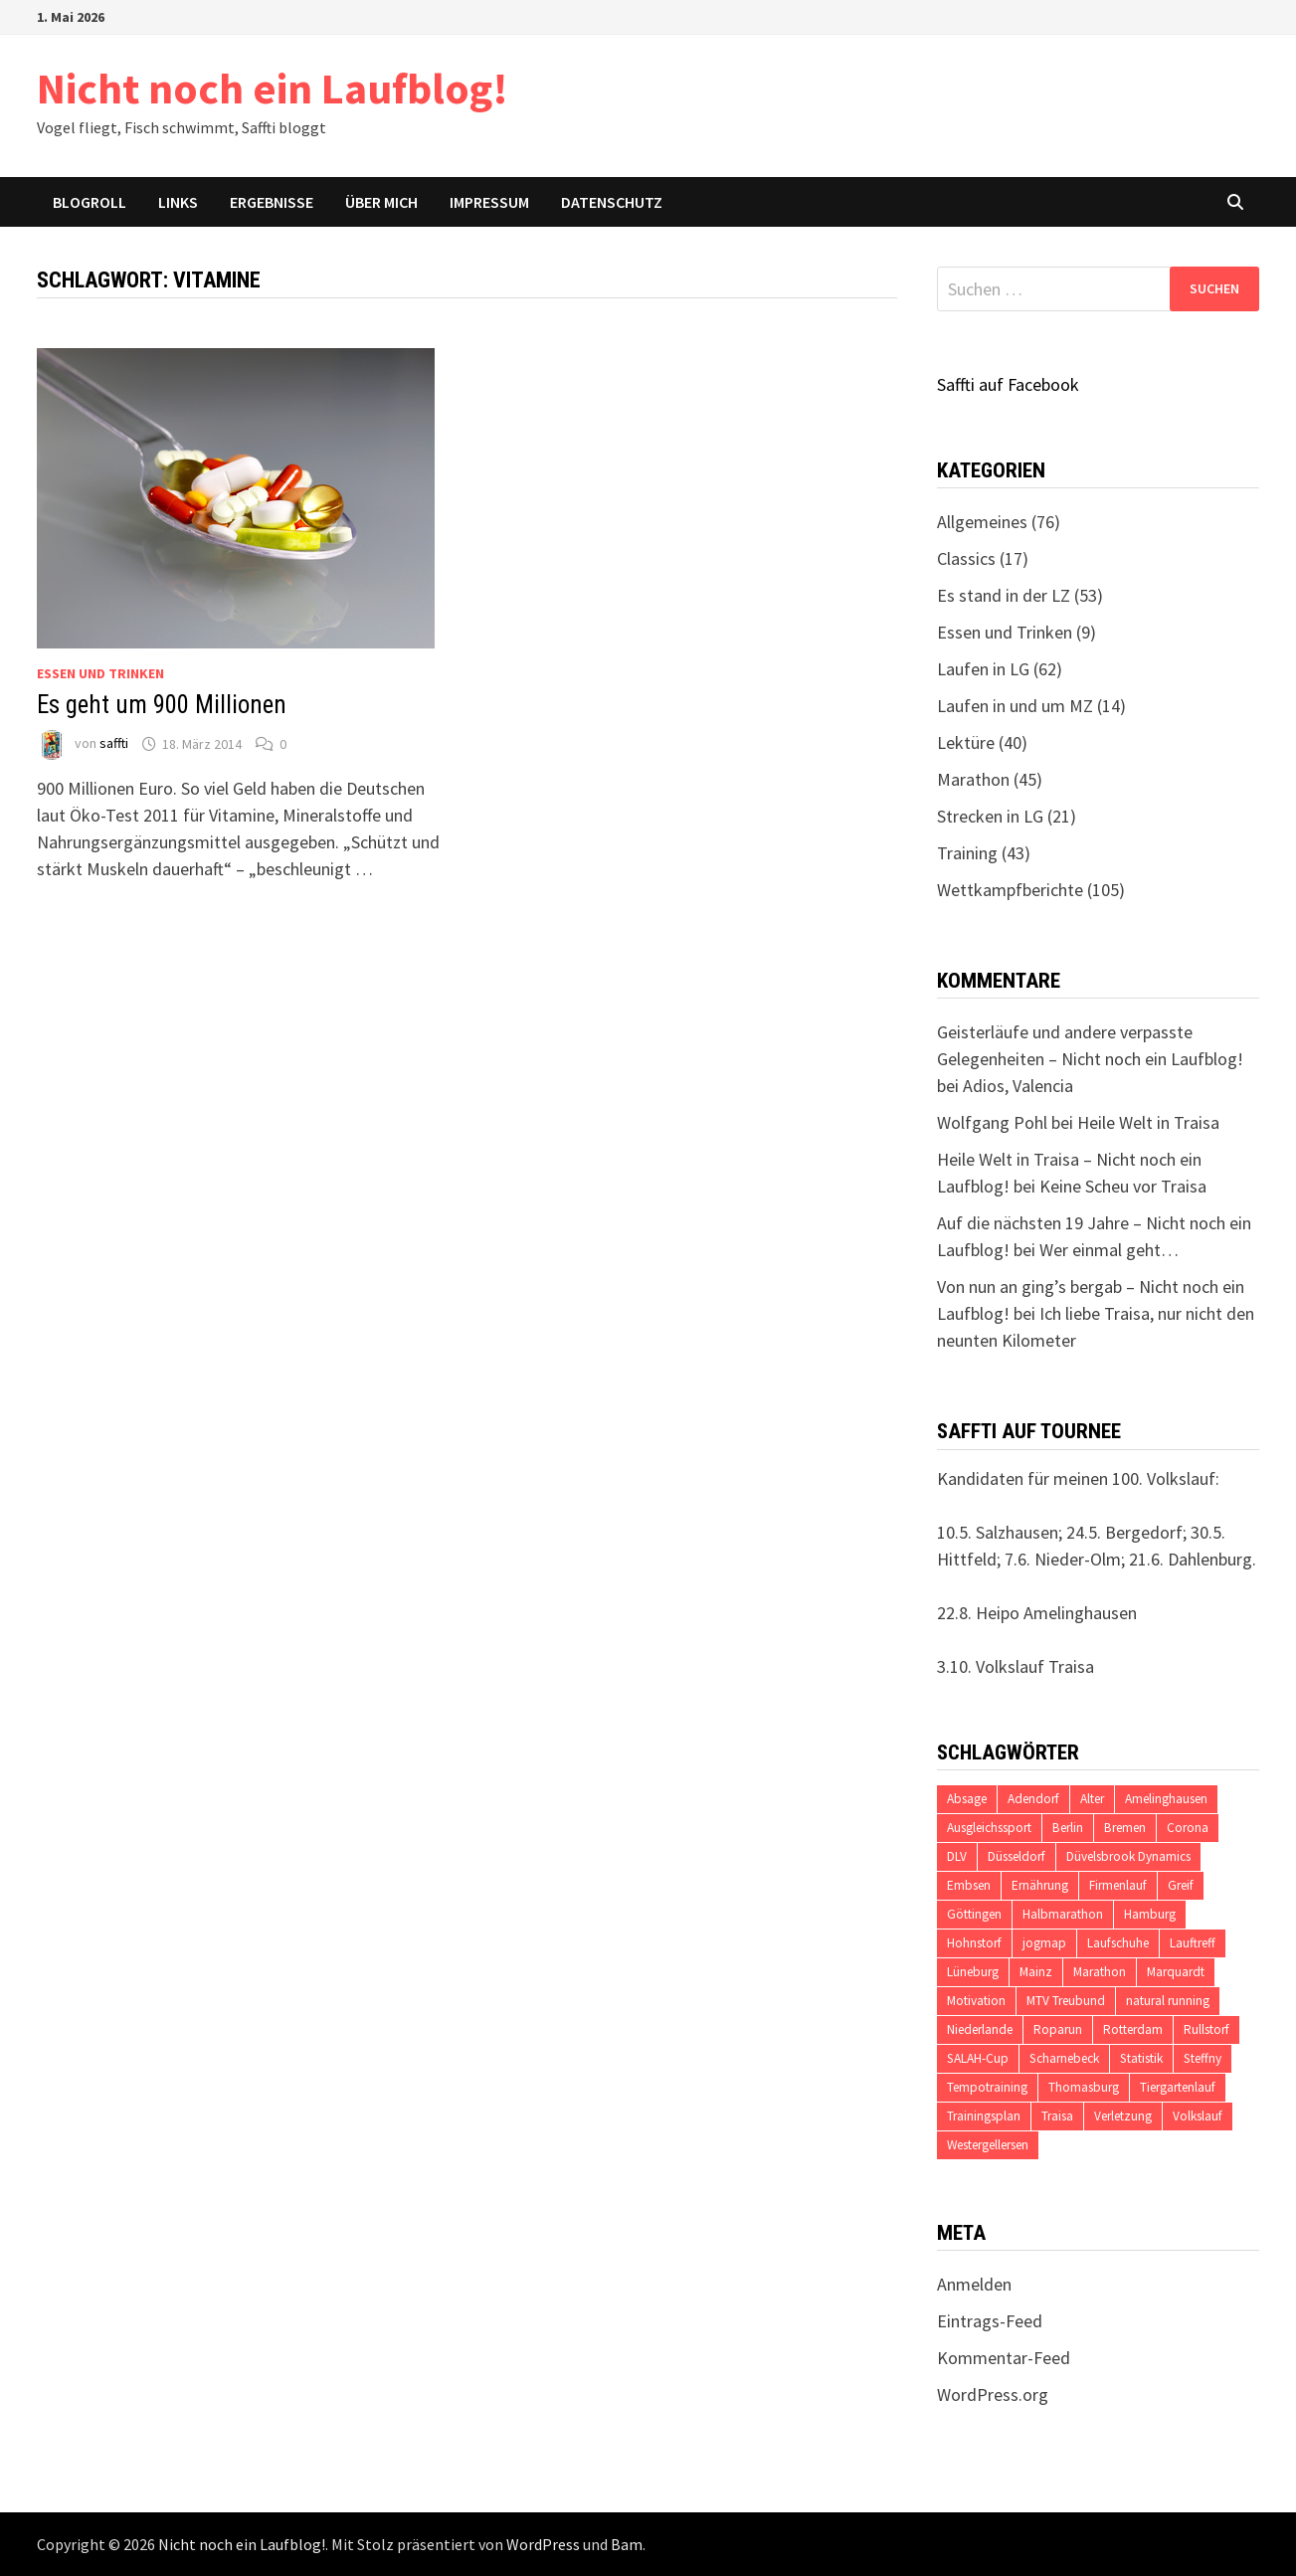 The width and height of the screenshot is (1296, 2576). What do you see at coordinates (1008, 384) in the screenshot?
I see `Saffti auf Facebook` at bounding box center [1008, 384].